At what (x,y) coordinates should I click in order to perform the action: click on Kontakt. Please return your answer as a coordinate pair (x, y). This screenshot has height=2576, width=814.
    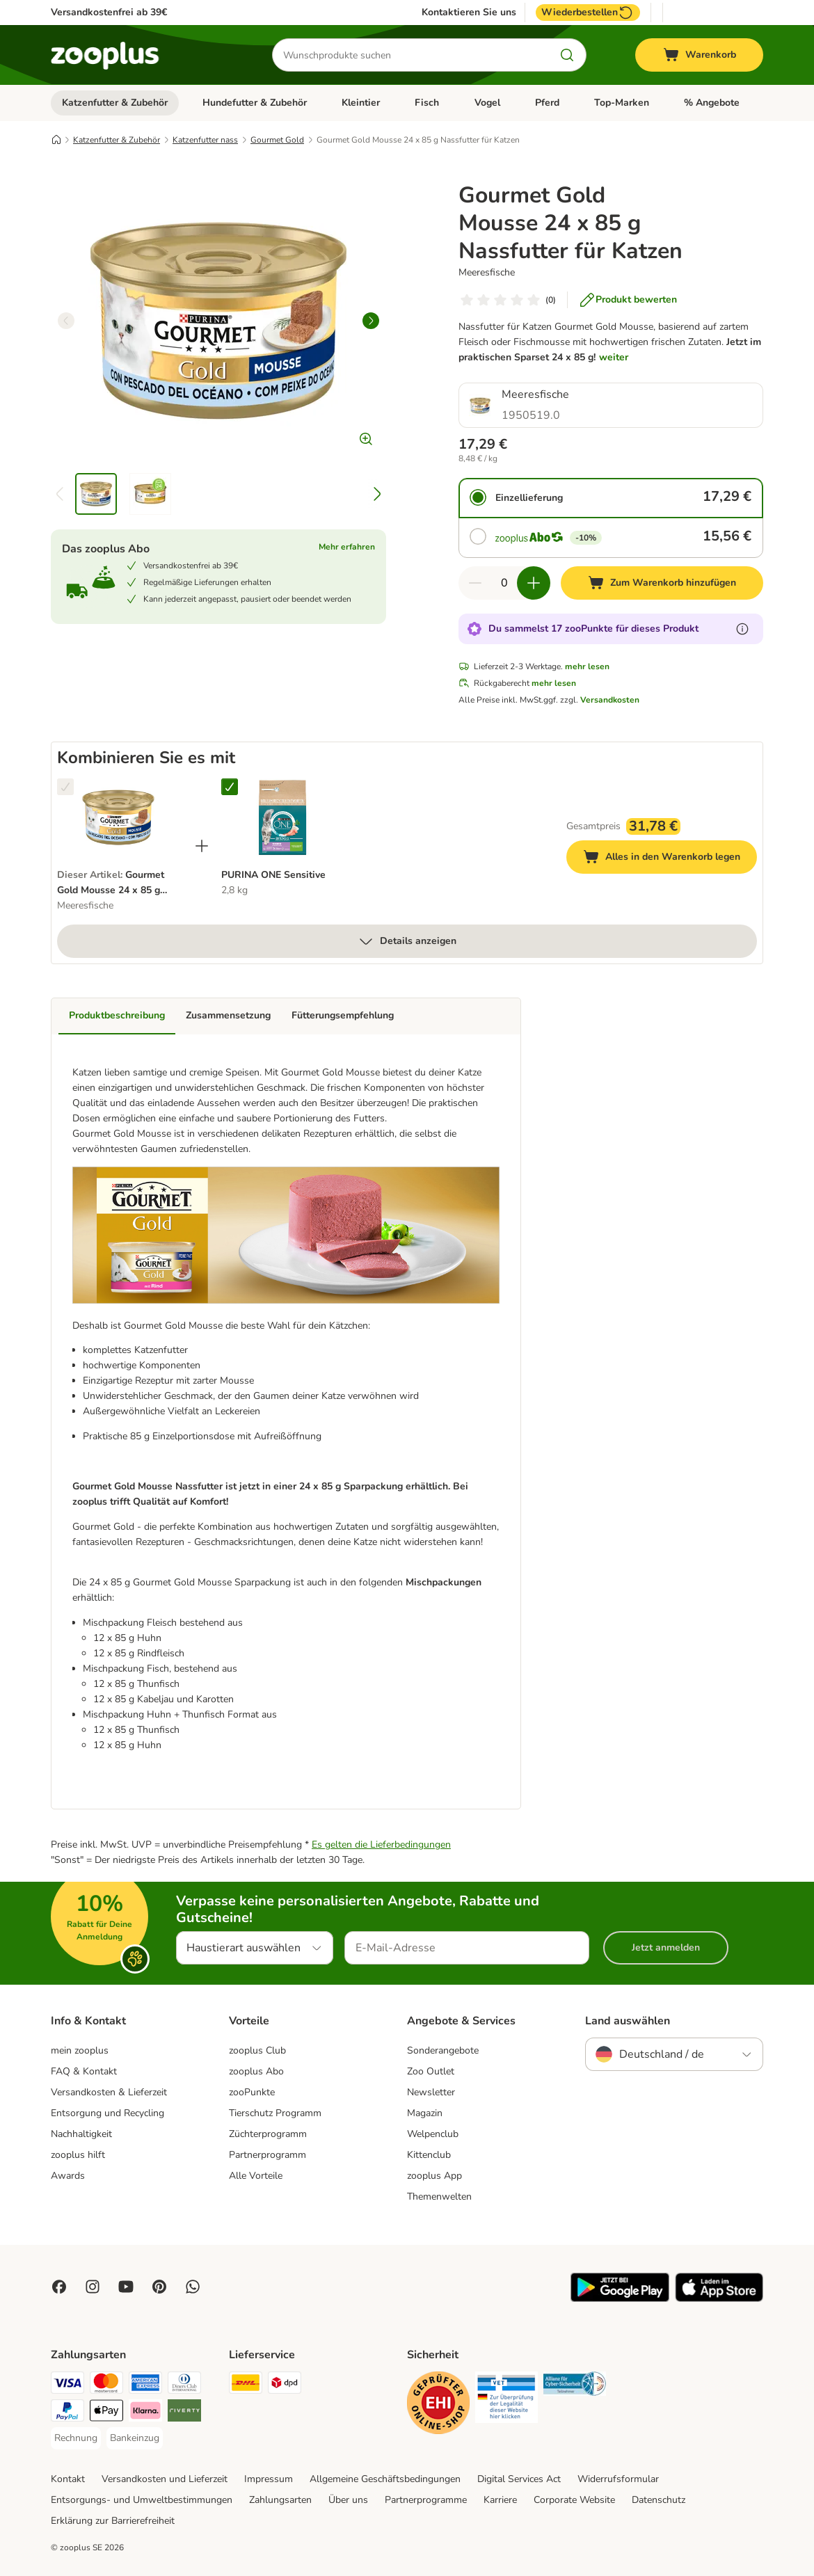
    Looking at the image, I should click on (68, 2479).